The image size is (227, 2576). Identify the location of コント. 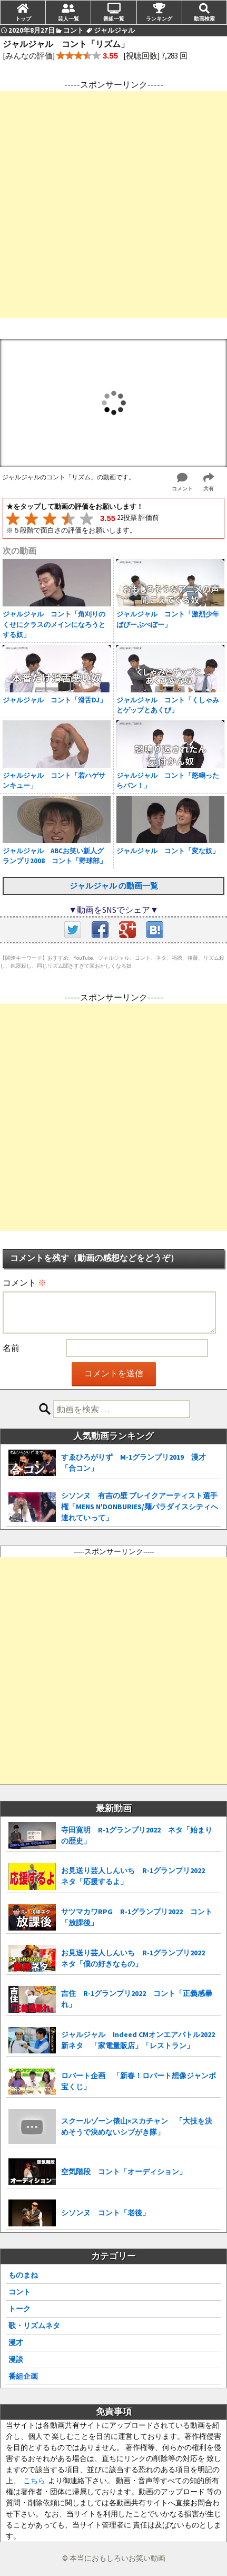
(19, 2292).